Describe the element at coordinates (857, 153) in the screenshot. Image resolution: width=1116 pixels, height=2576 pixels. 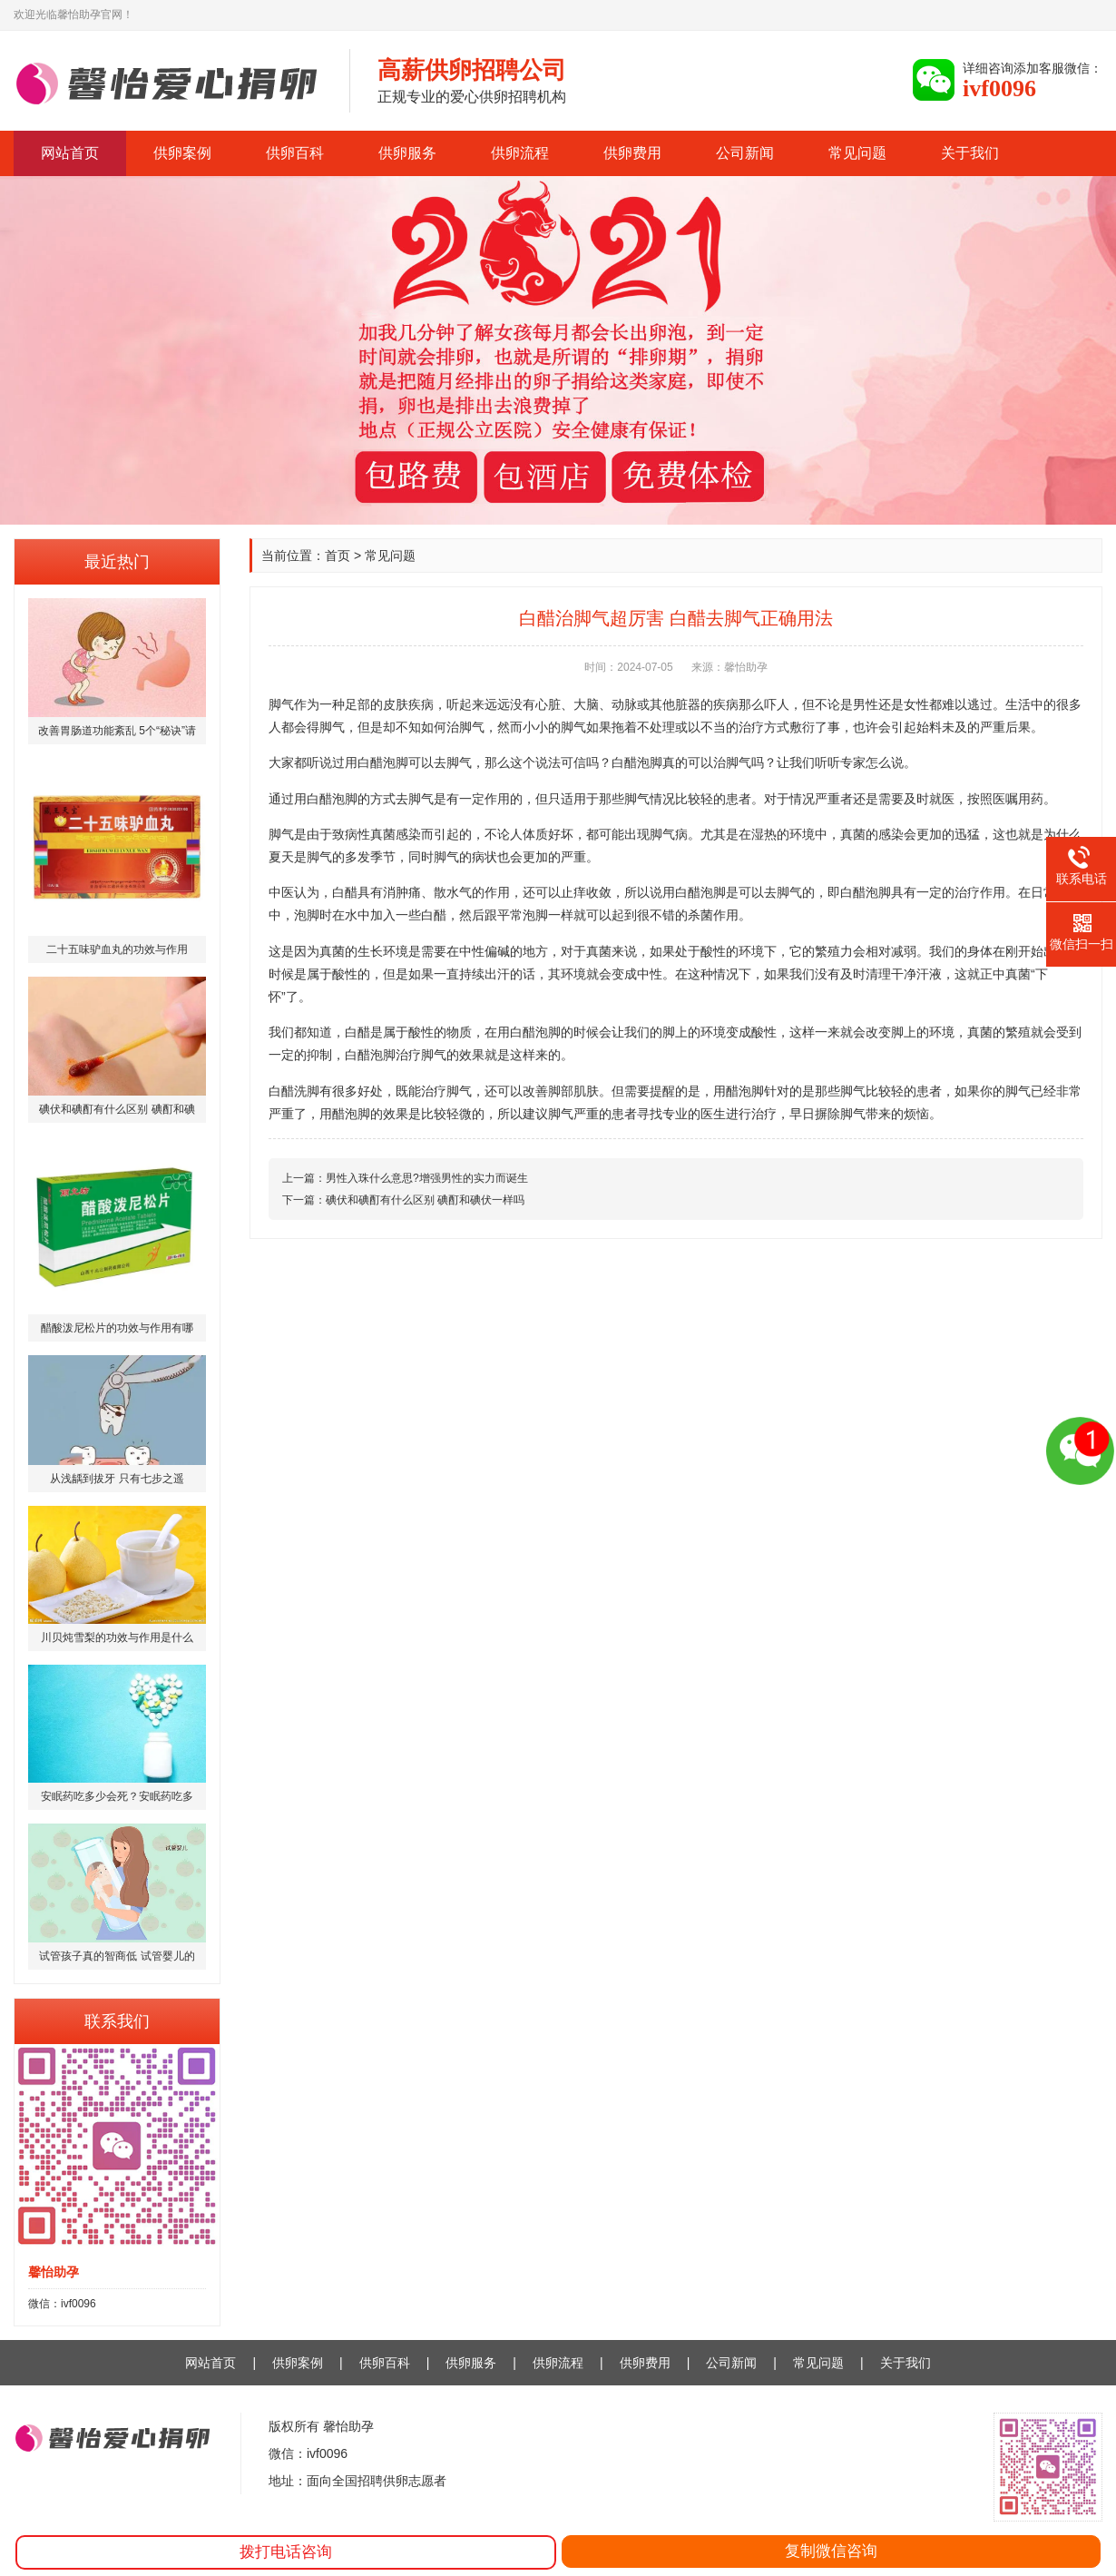
I see `常见问题` at that location.